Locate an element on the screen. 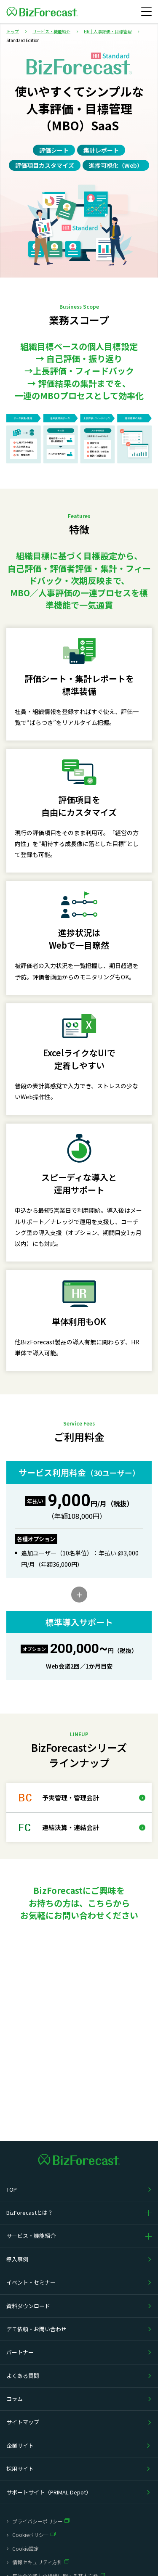 The height and width of the screenshot is (2576, 158). コラム is located at coordinates (14, 2399).